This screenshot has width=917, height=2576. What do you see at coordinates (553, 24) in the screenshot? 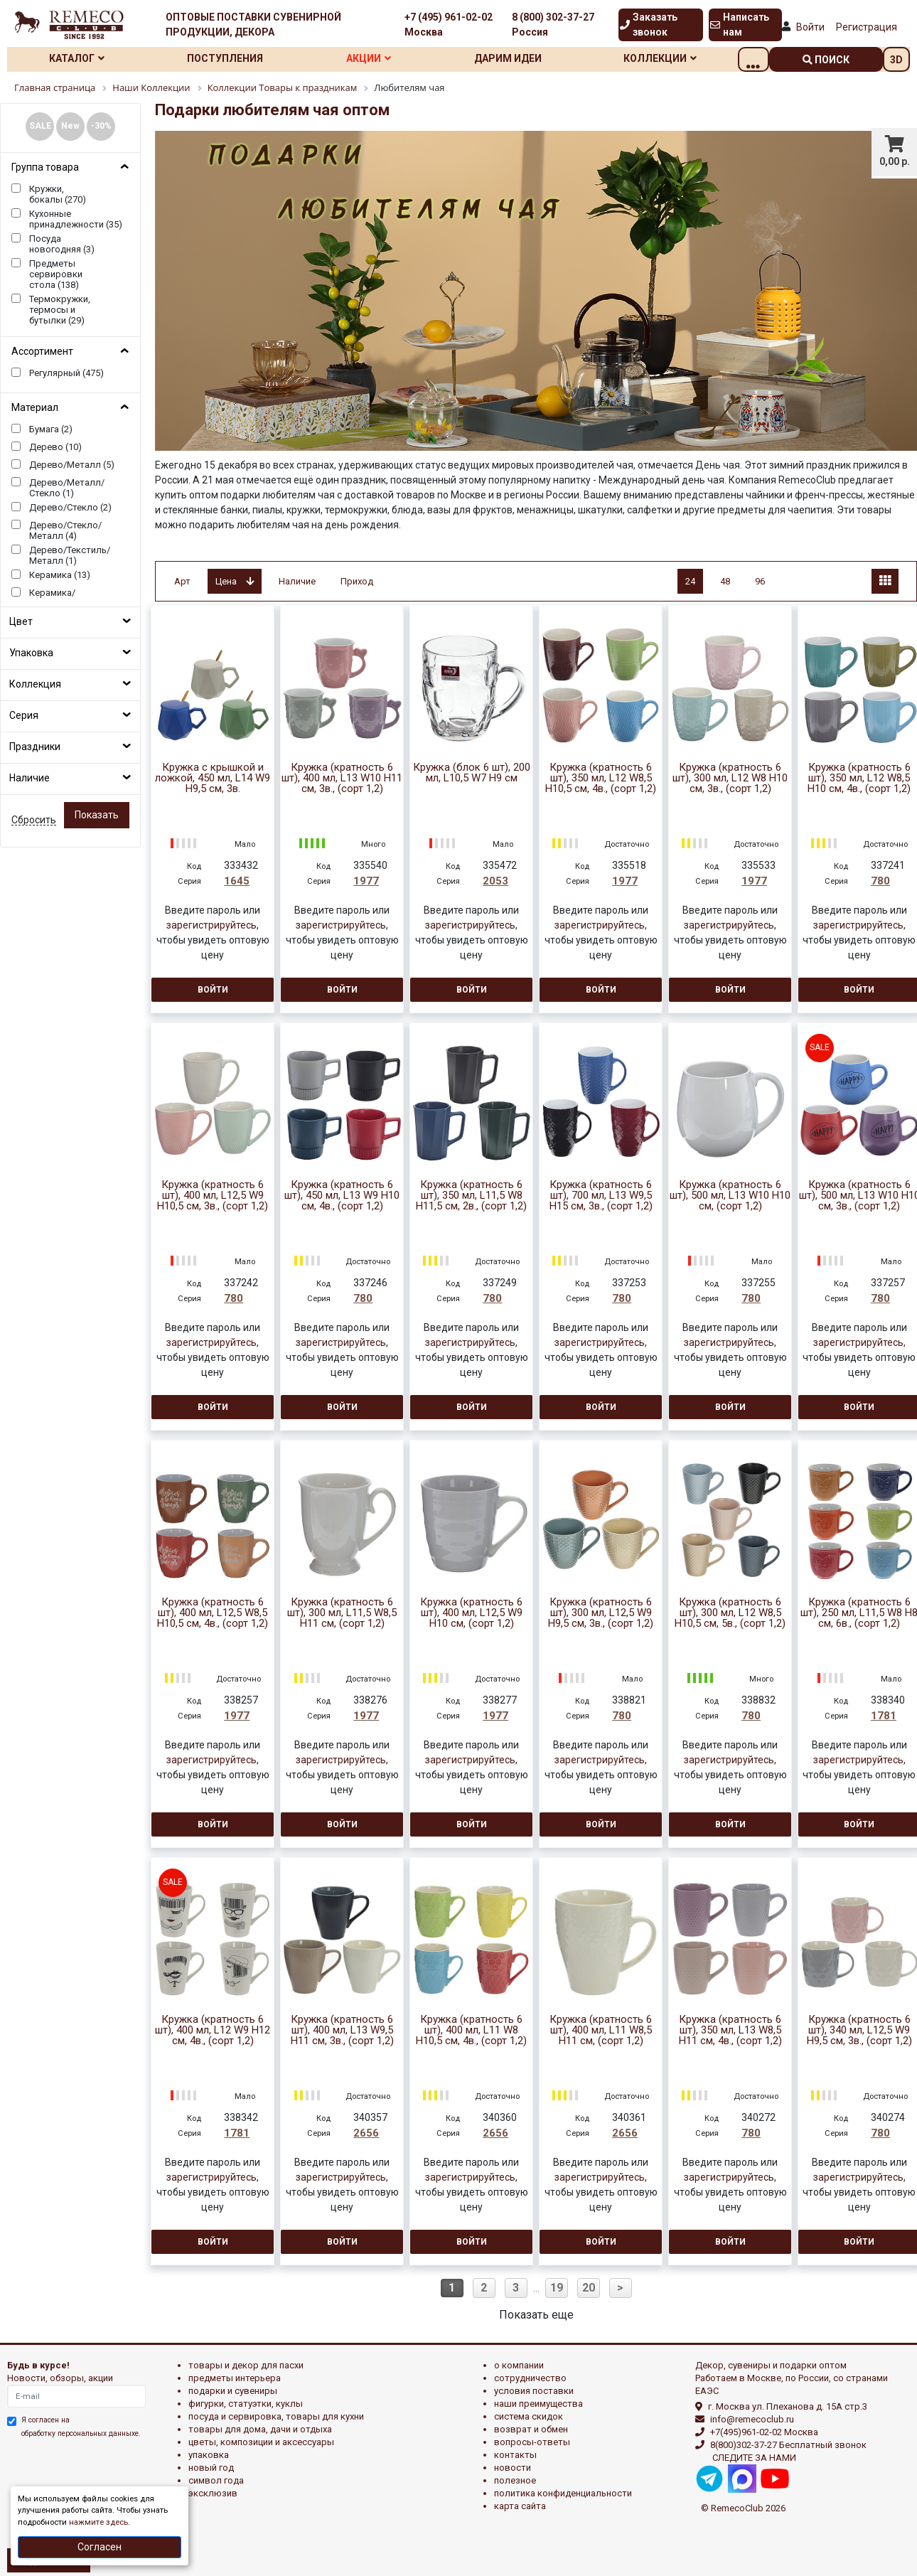
I see `8 (800) 302-37-27 Россия` at bounding box center [553, 24].